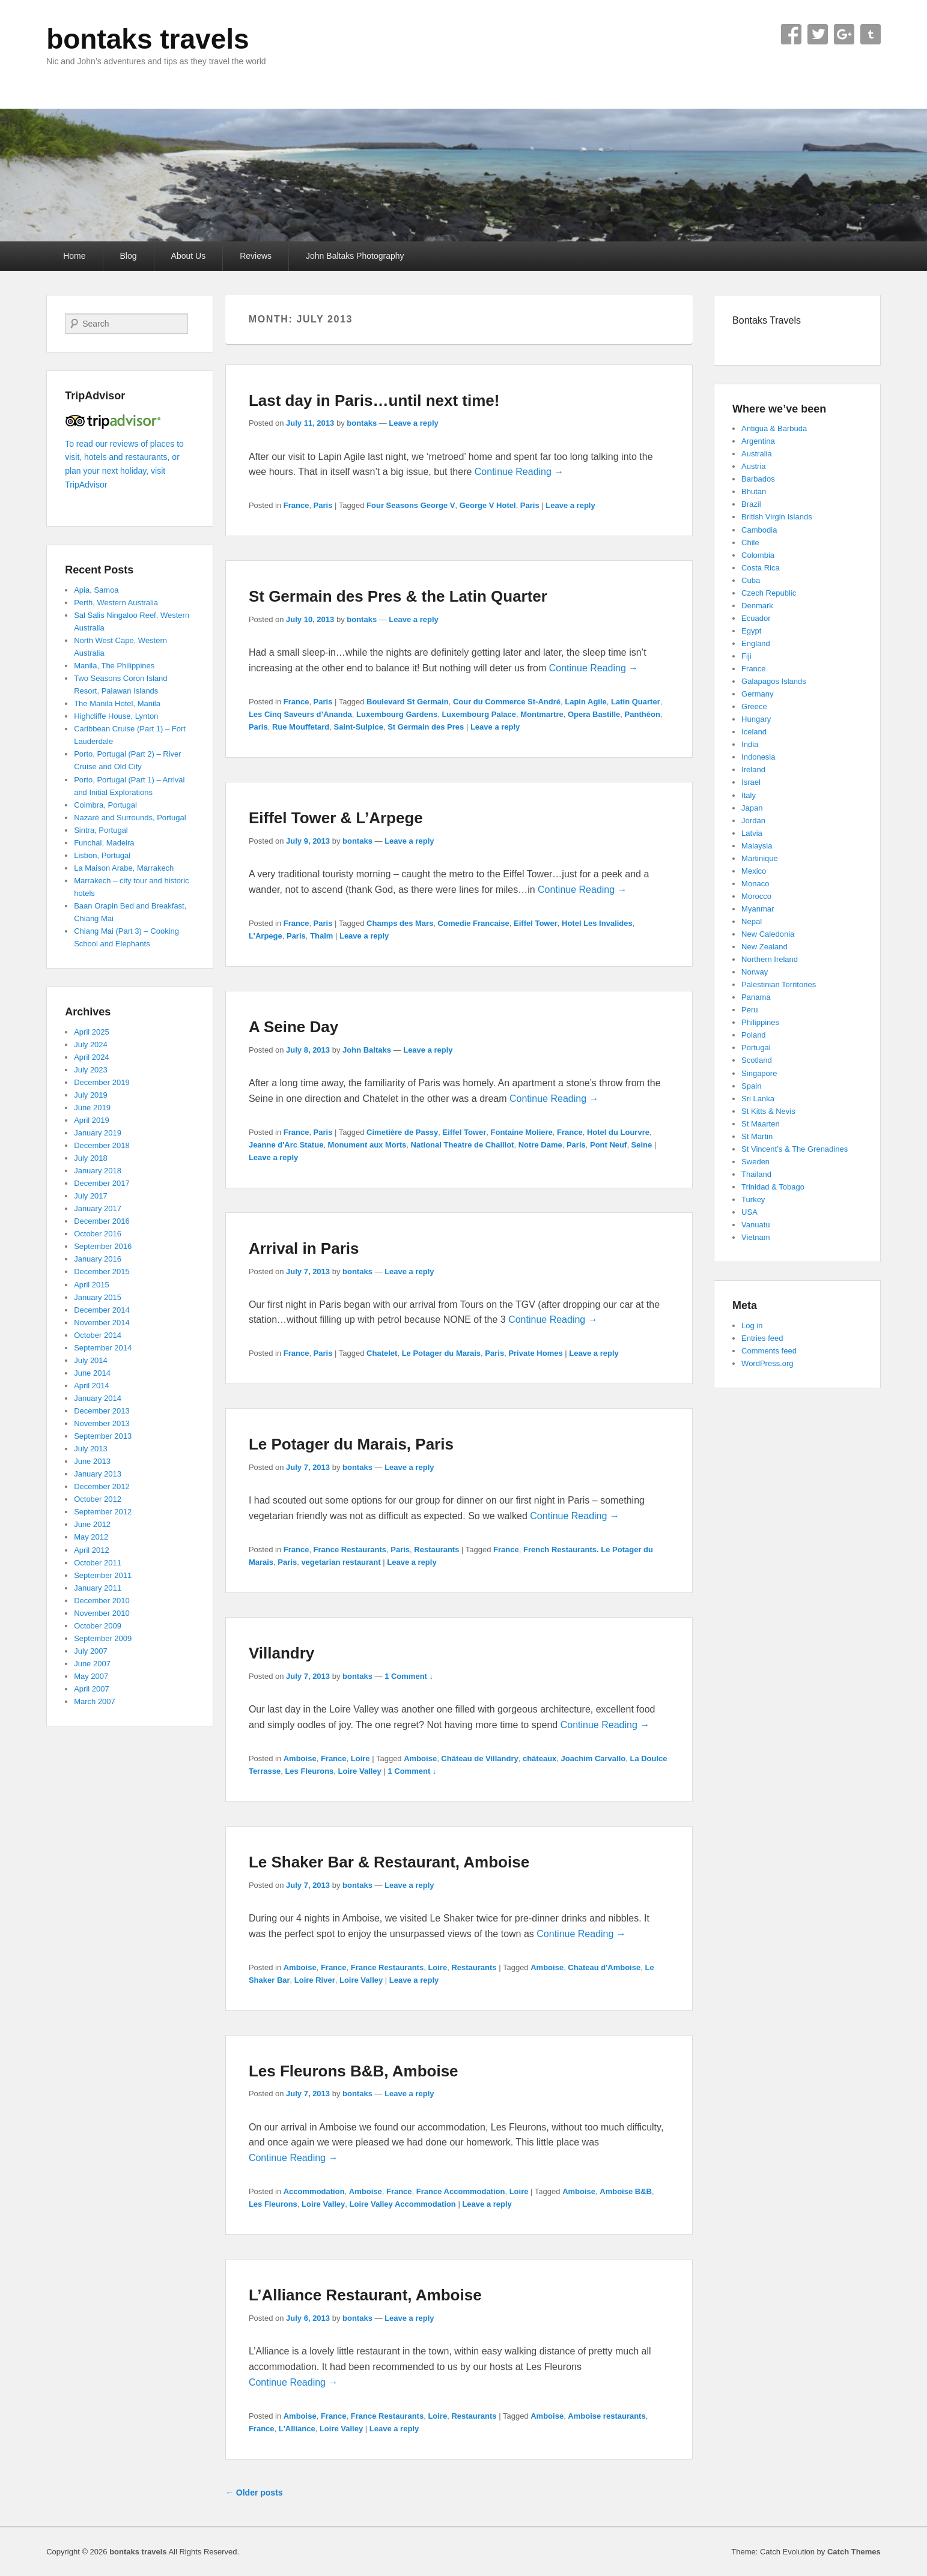  Describe the element at coordinates (408, 1676) in the screenshot. I see `1 Comment ↓` at that location.